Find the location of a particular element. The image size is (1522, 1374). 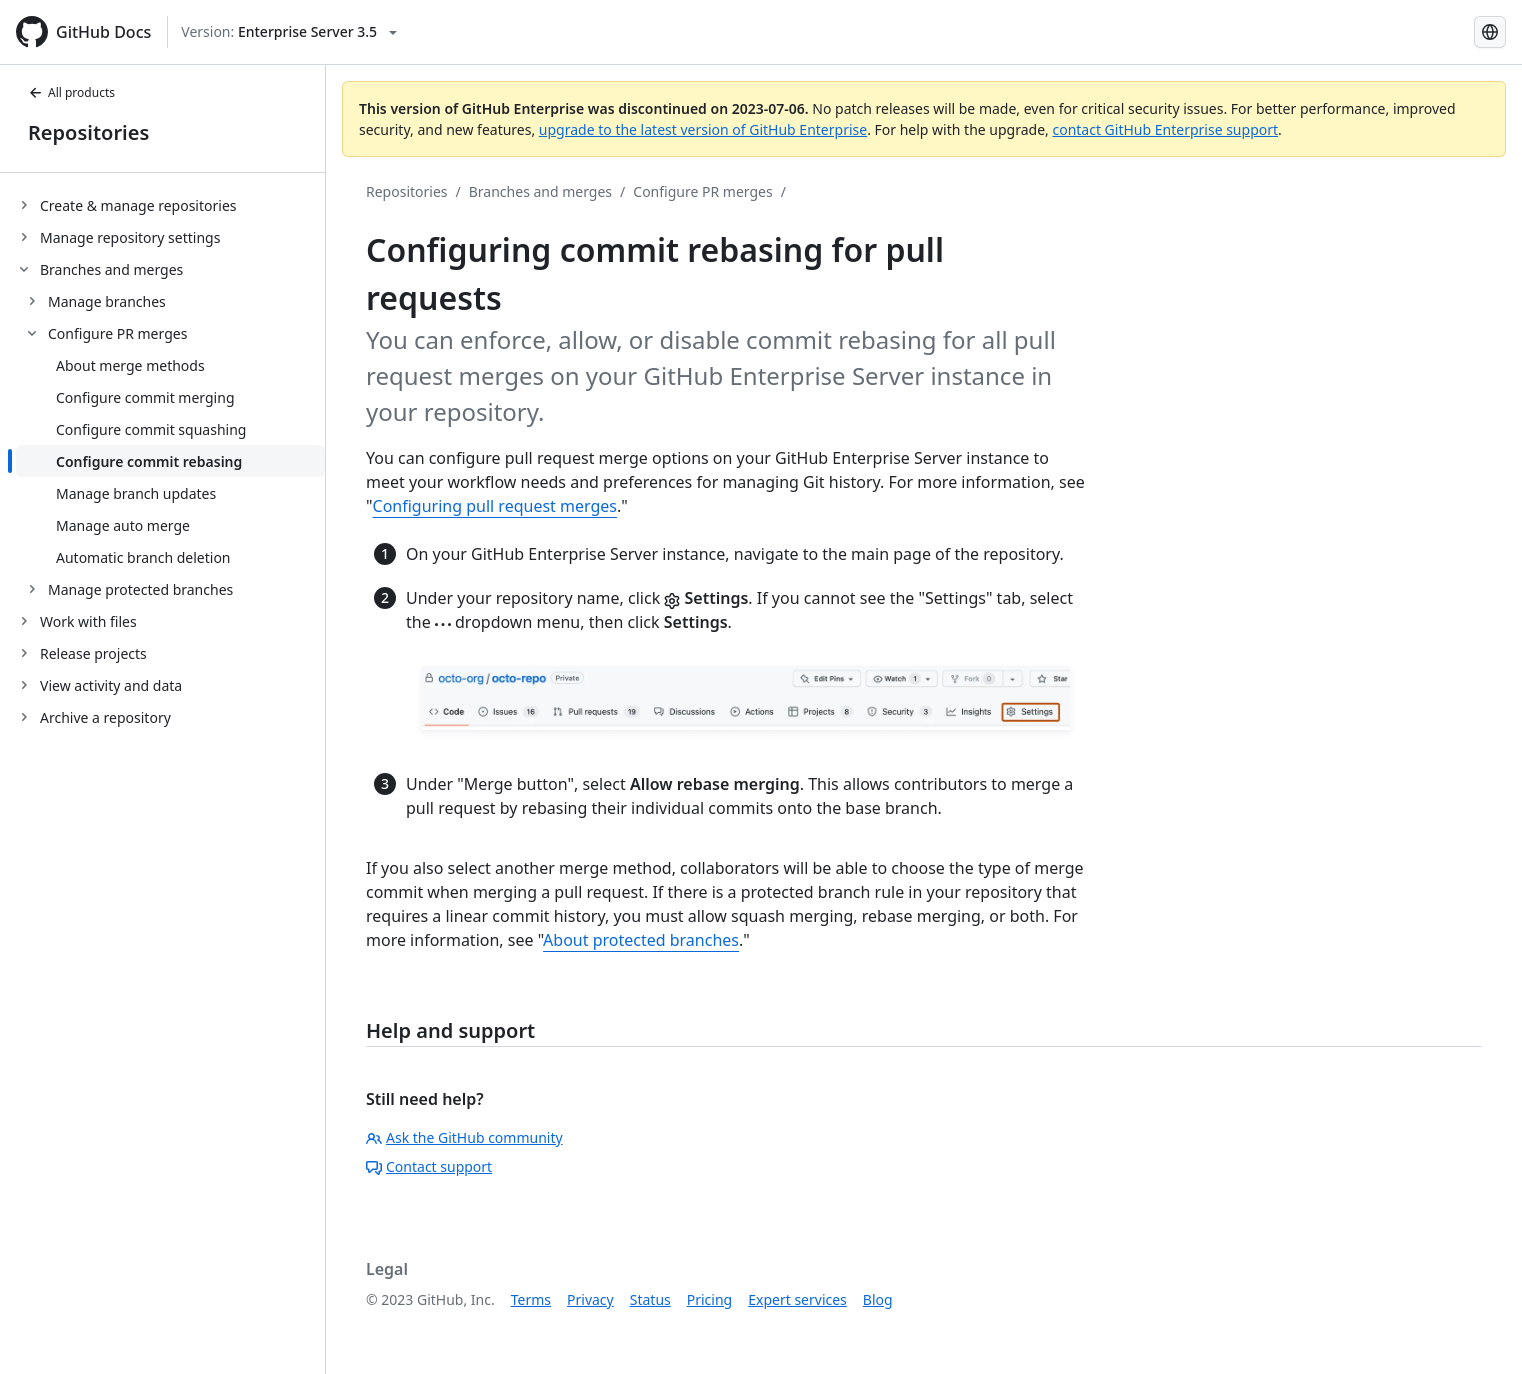

Status is located at coordinates (650, 1299).